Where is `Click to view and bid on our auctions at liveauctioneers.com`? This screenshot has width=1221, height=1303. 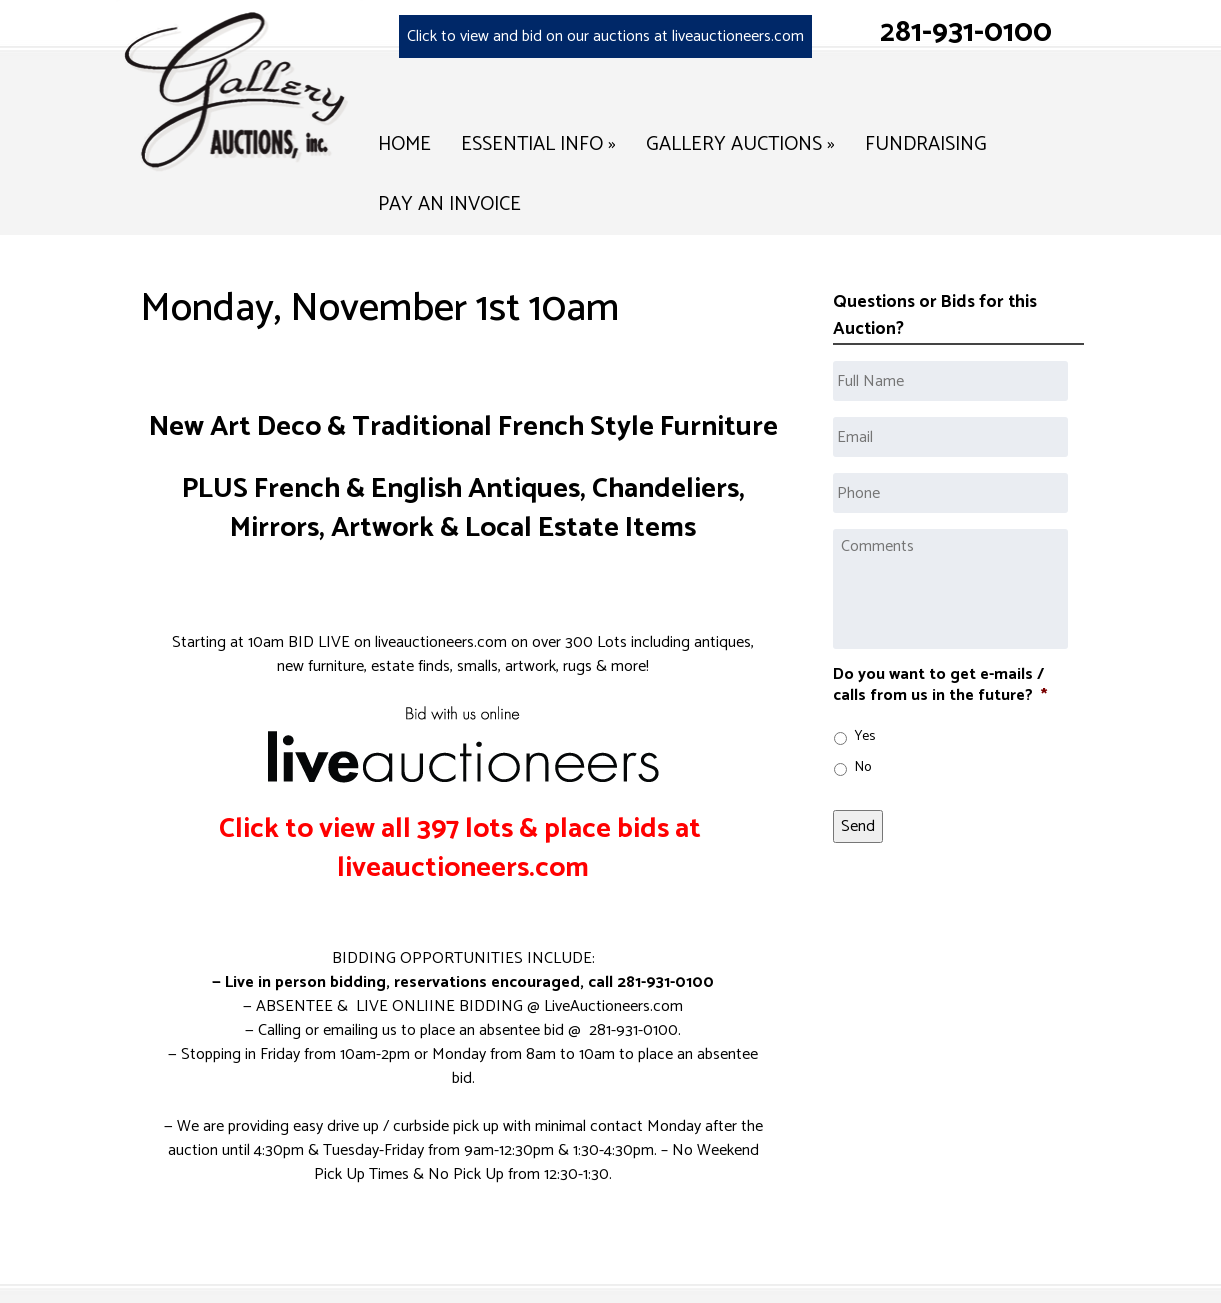
Click to view and bid on our auctions at liveauctioneers.com is located at coordinates (605, 36).